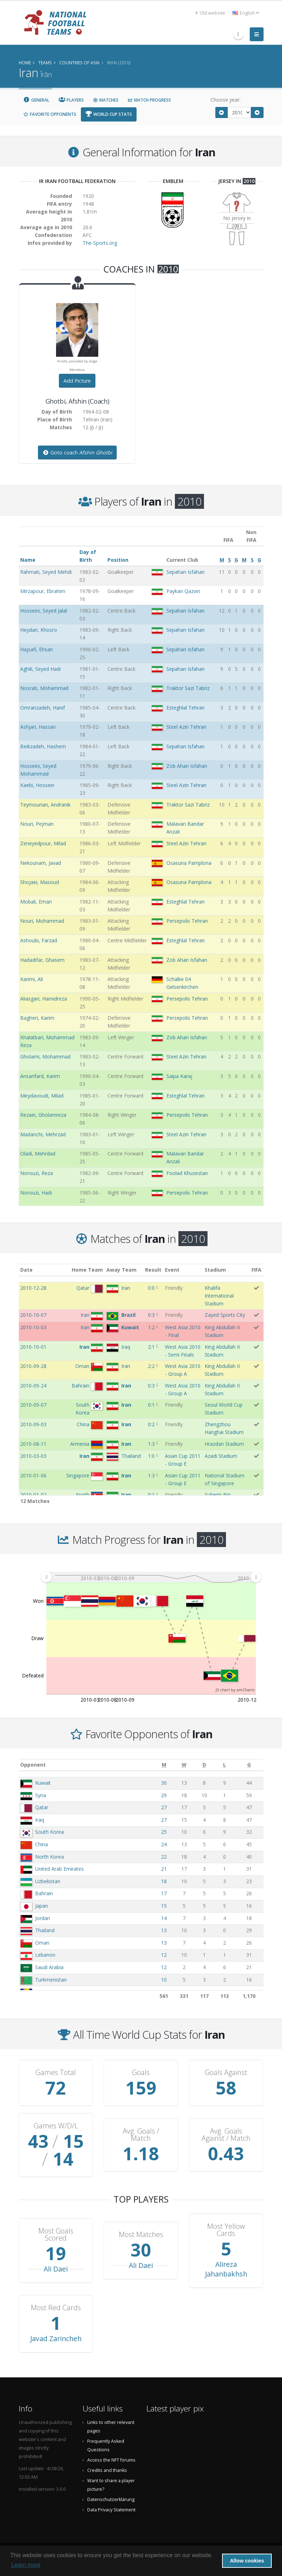 The image size is (282, 2576). What do you see at coordinates (40, 1795) in the screenshot?
I see `Syria` at bounding box center [40, 1795].